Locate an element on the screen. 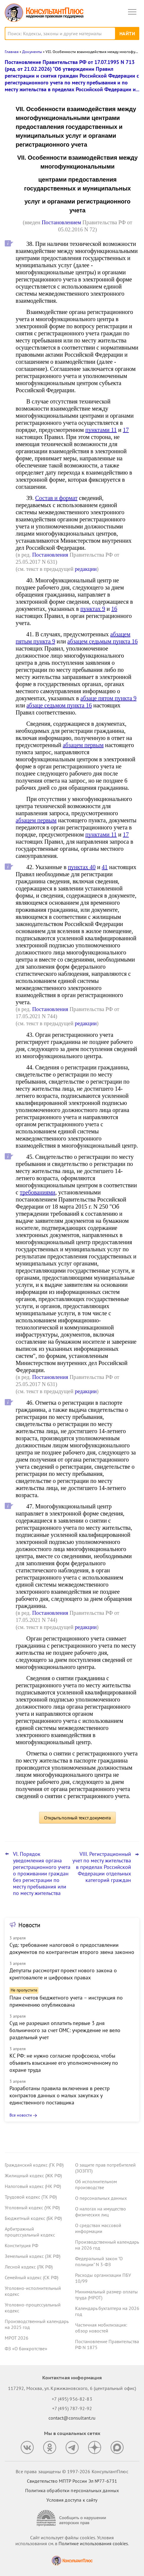 The width and height of the screenshot is (144, 2576). Постановлением is located at coordinates (61, 222).